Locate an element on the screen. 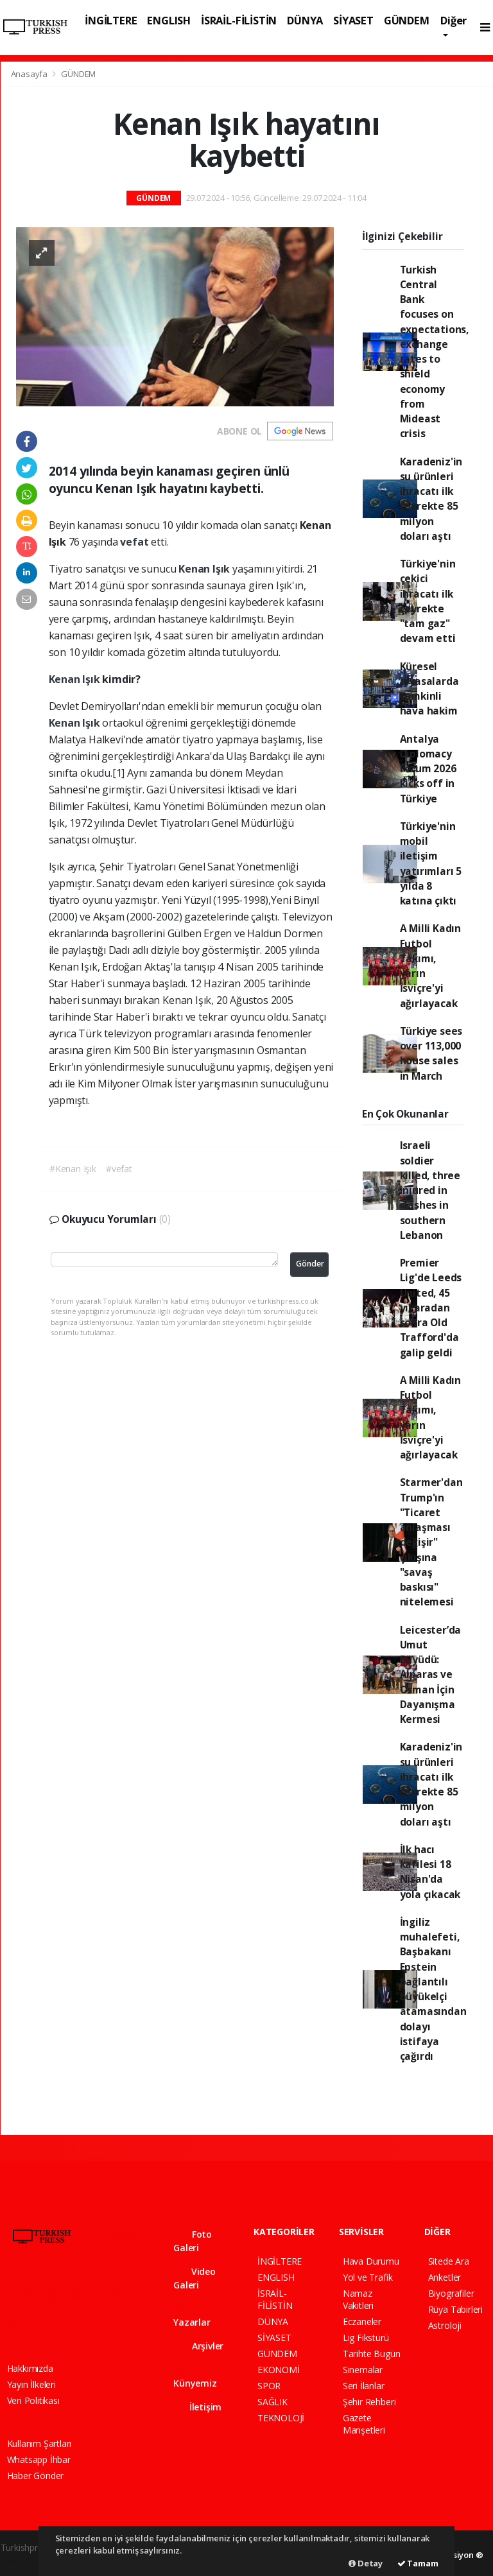  Turkish Central Bank focuses on expectations, exchange rates to shield economy from Mideast crisis is located at coordinates (434, 352).